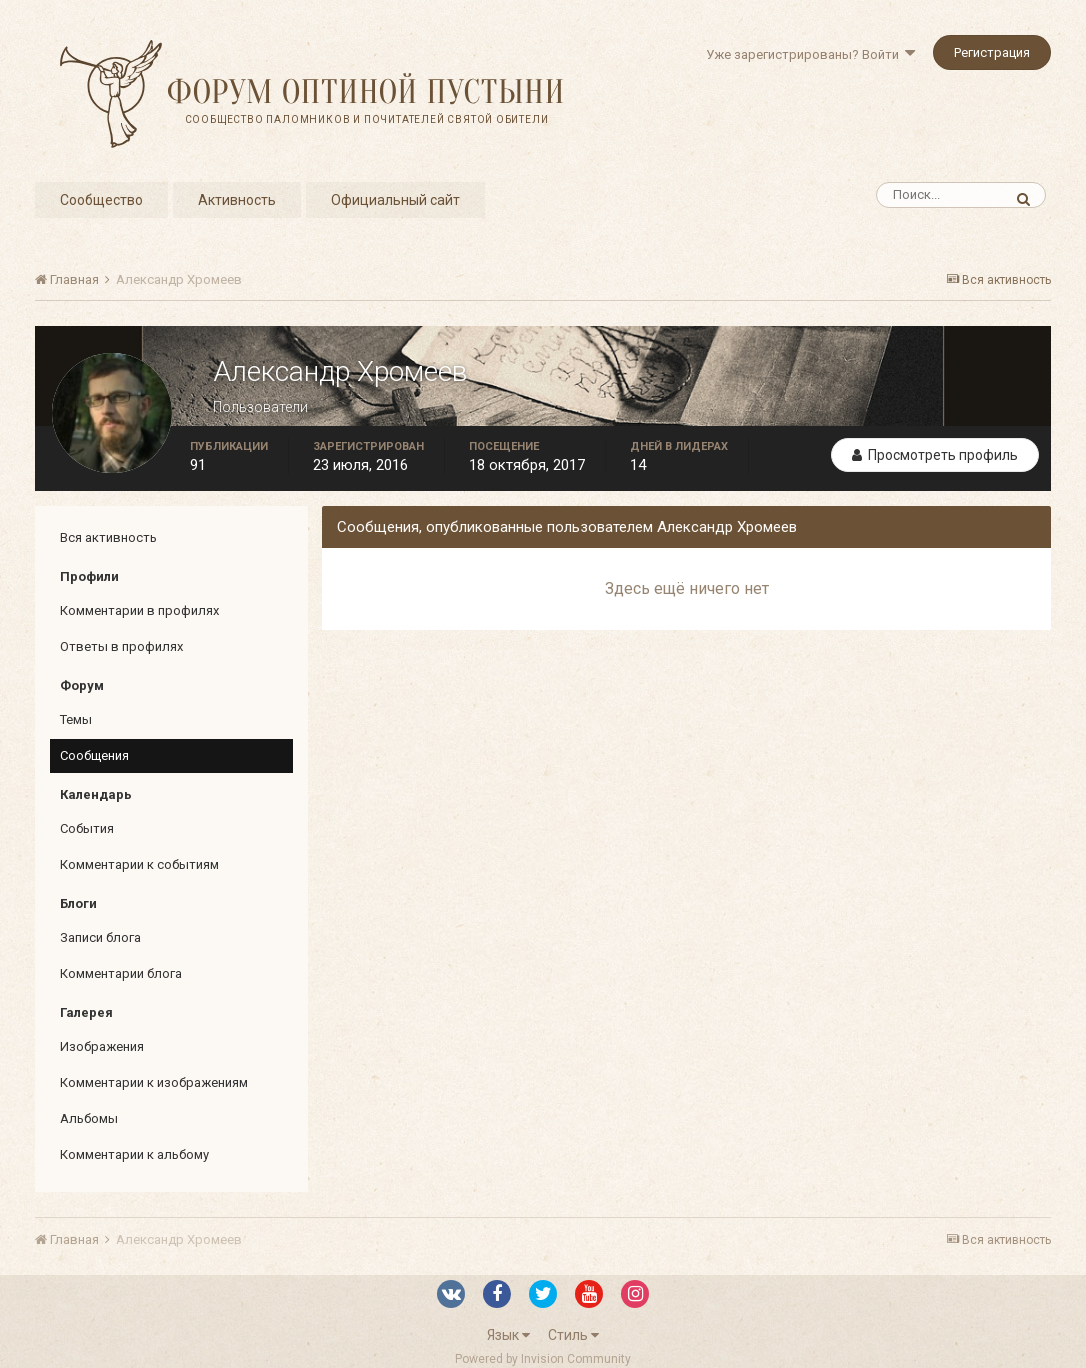 This screenshot has height=1368, width=1086. What do you see at coordinates (139, 610) in the screenshot?
I see `Комментарии в профилях` at bounding box center [139, 610].